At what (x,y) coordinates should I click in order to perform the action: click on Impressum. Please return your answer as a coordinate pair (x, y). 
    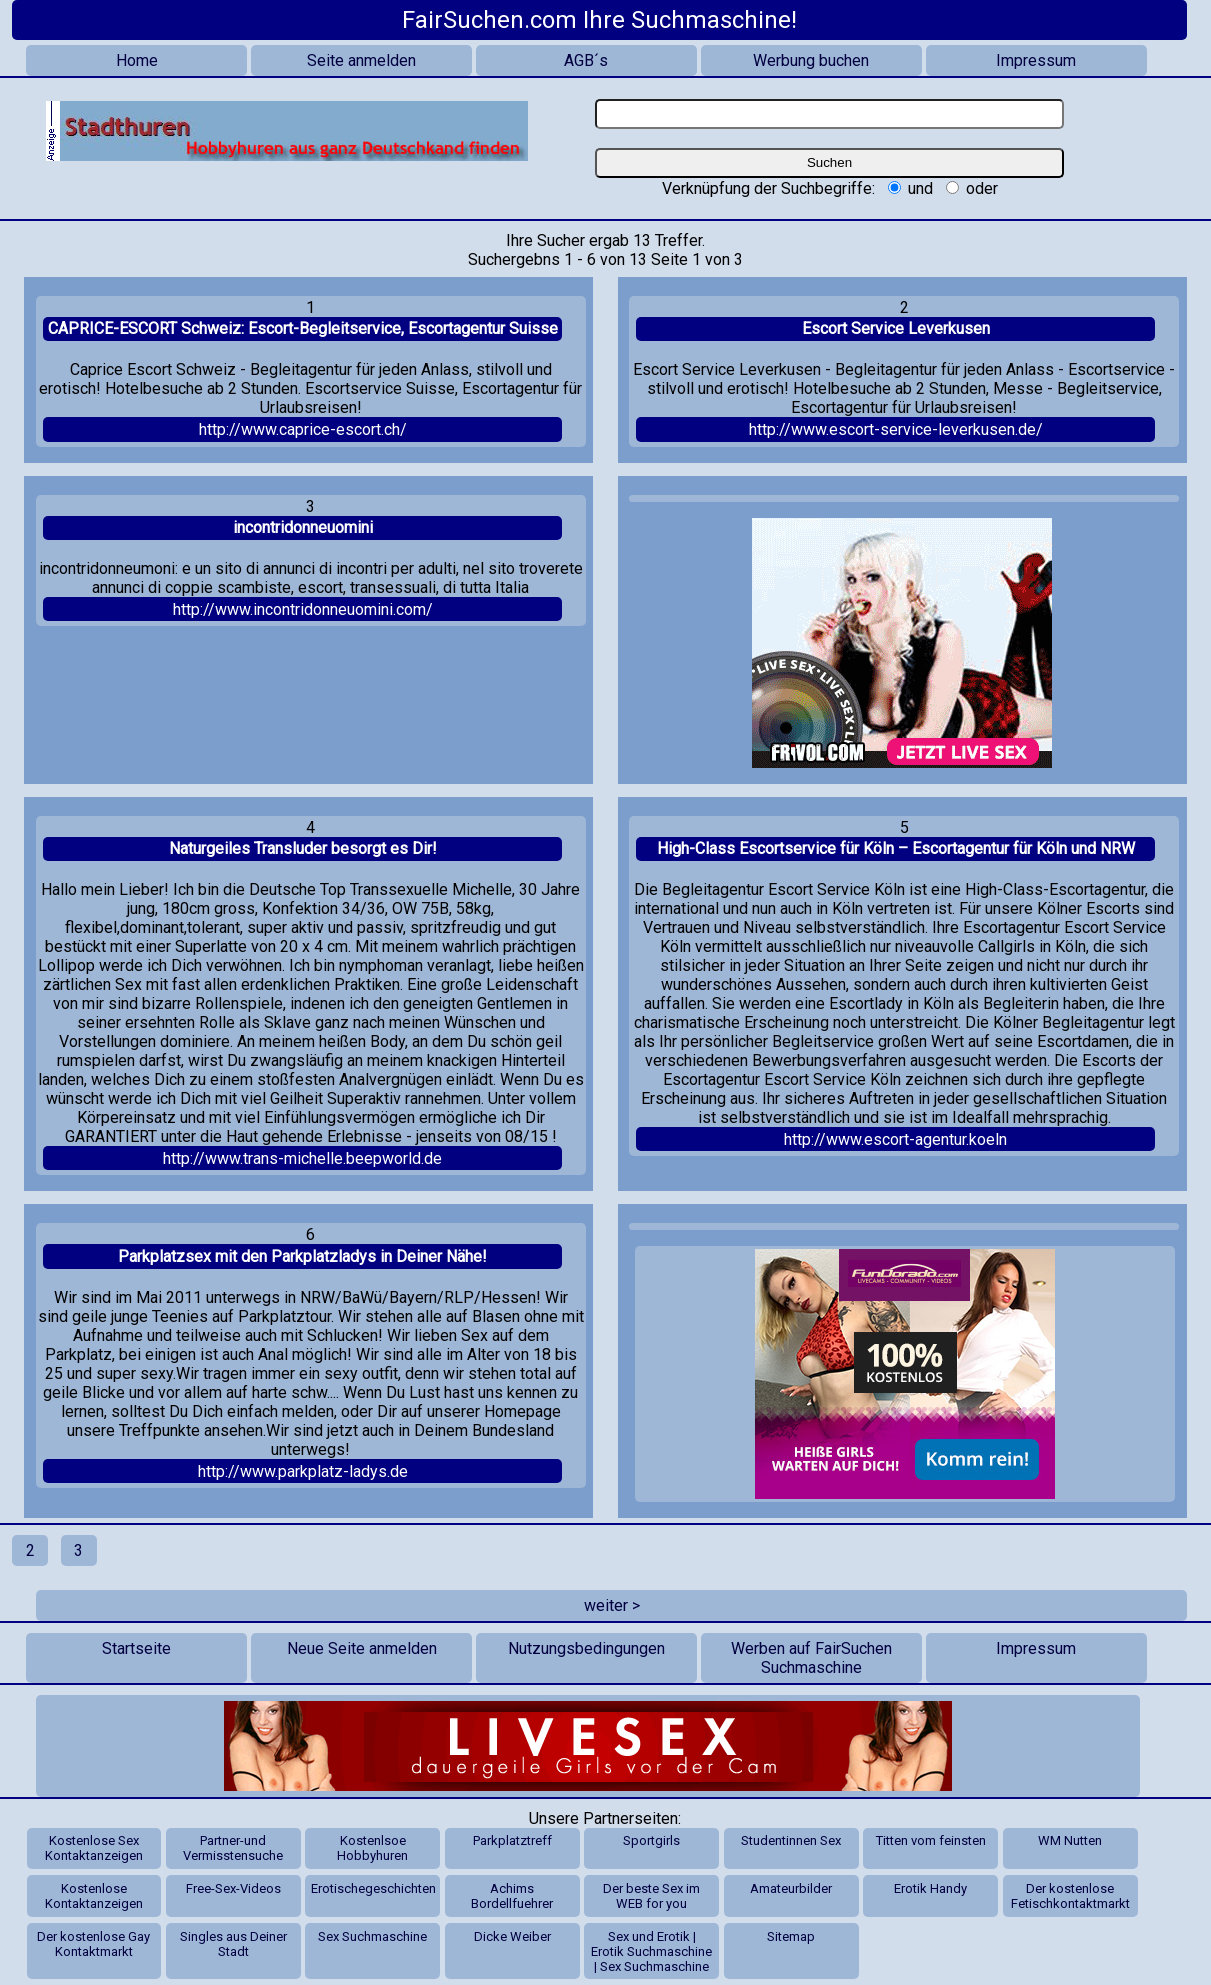
    Looking at the image, I should click on (1036, 60).